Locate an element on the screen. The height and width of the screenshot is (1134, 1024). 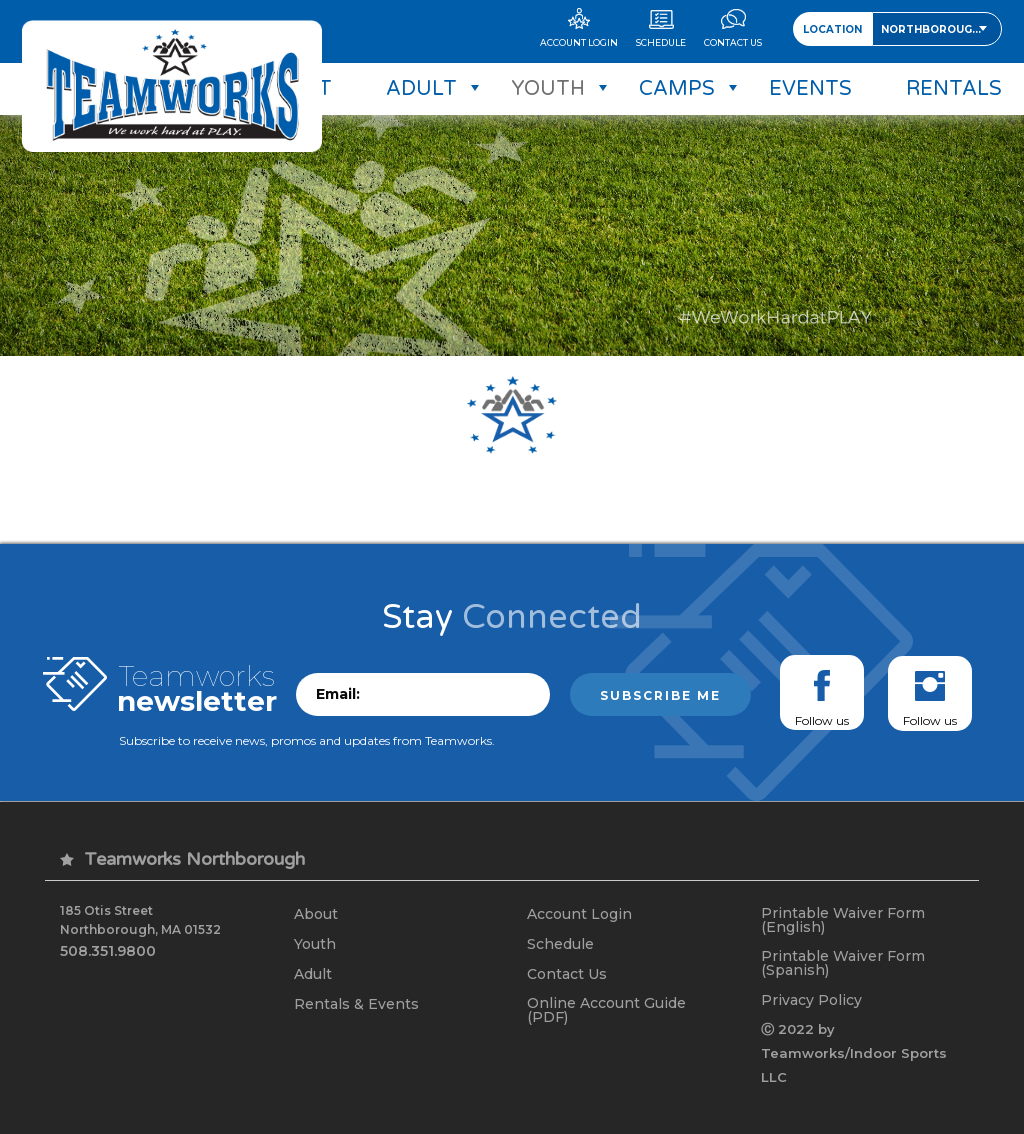
Email: is located at coordinates (338, 694).